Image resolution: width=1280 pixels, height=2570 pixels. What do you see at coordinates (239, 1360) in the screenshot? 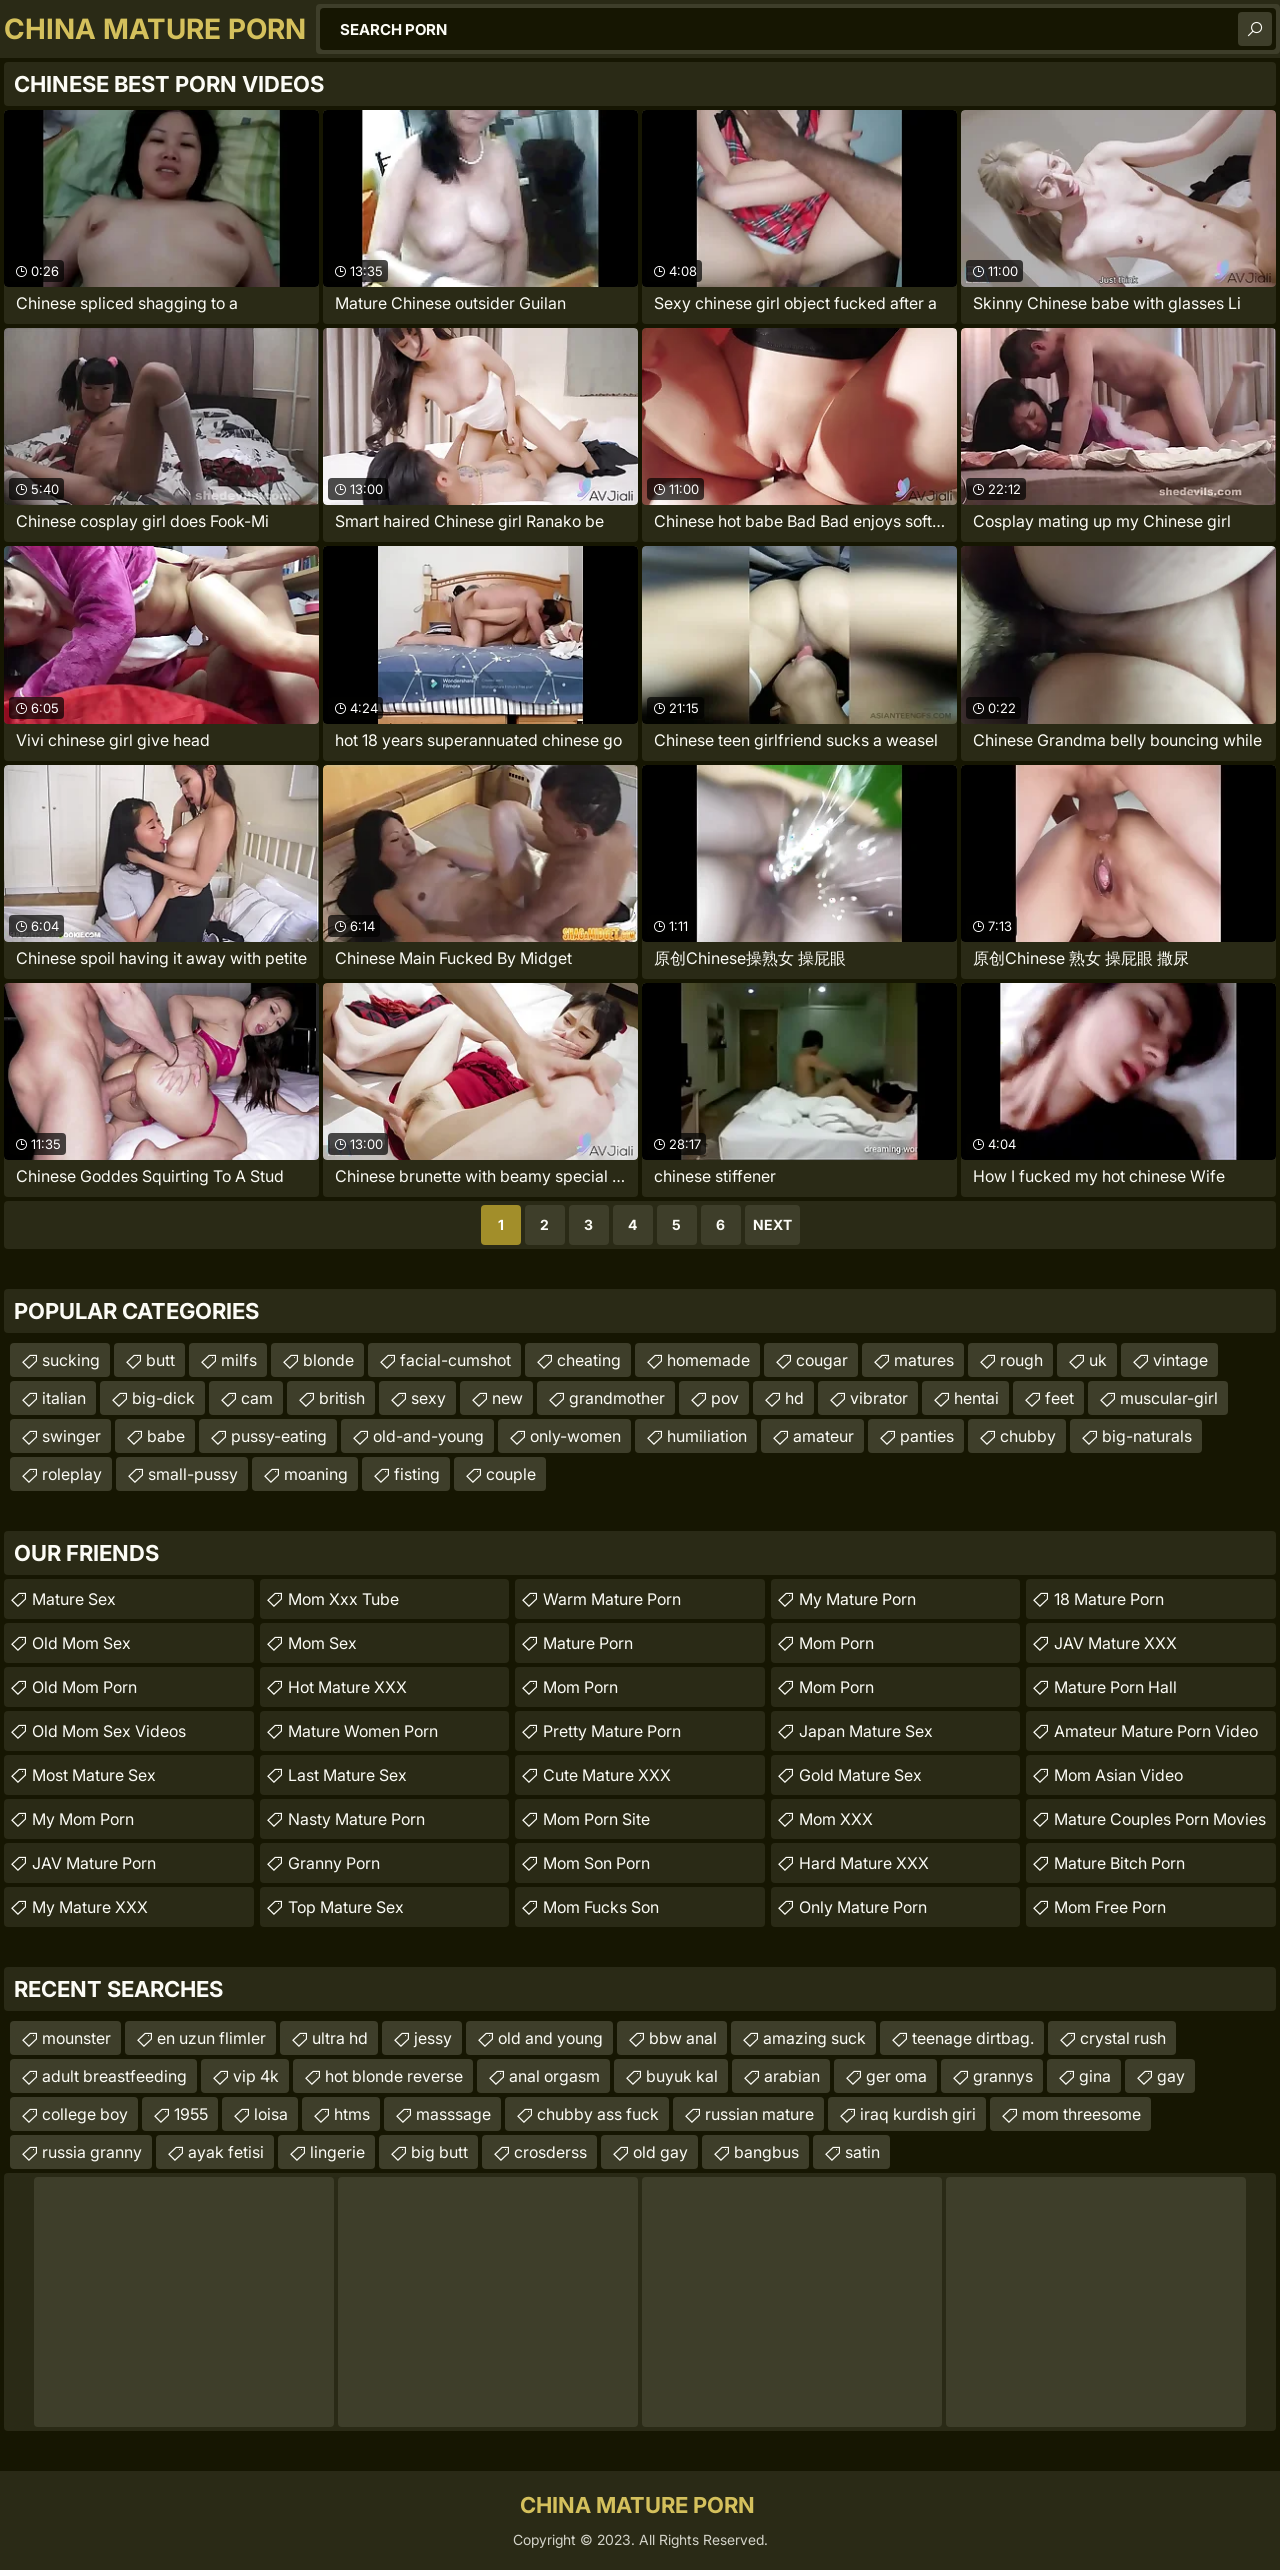
I see `milfs` at bounding box center [239, 1360].